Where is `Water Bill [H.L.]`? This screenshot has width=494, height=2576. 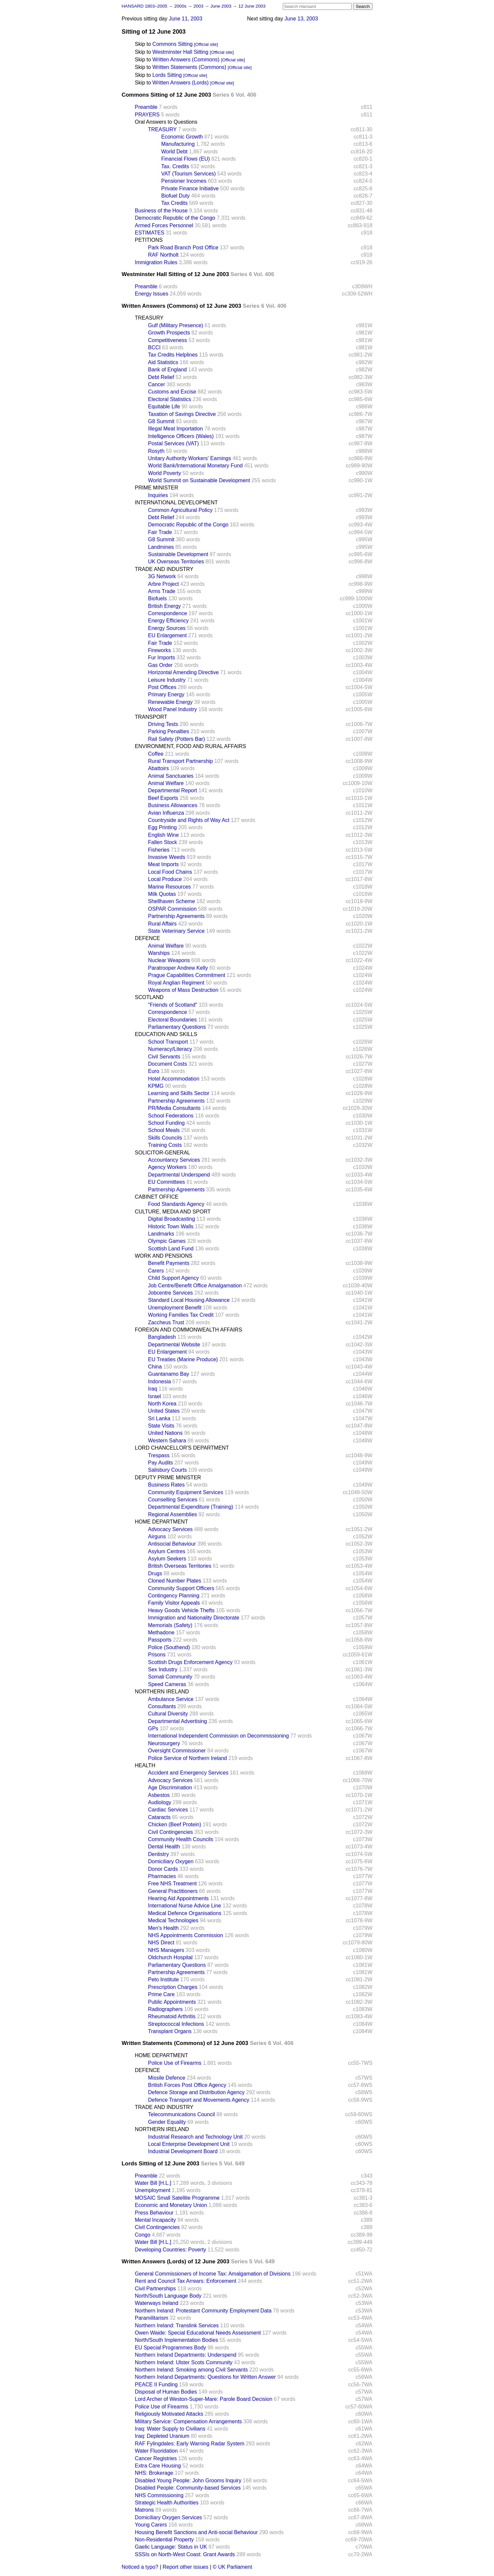
Water Bill [H.L.] is located at coordinates (153, 2183).